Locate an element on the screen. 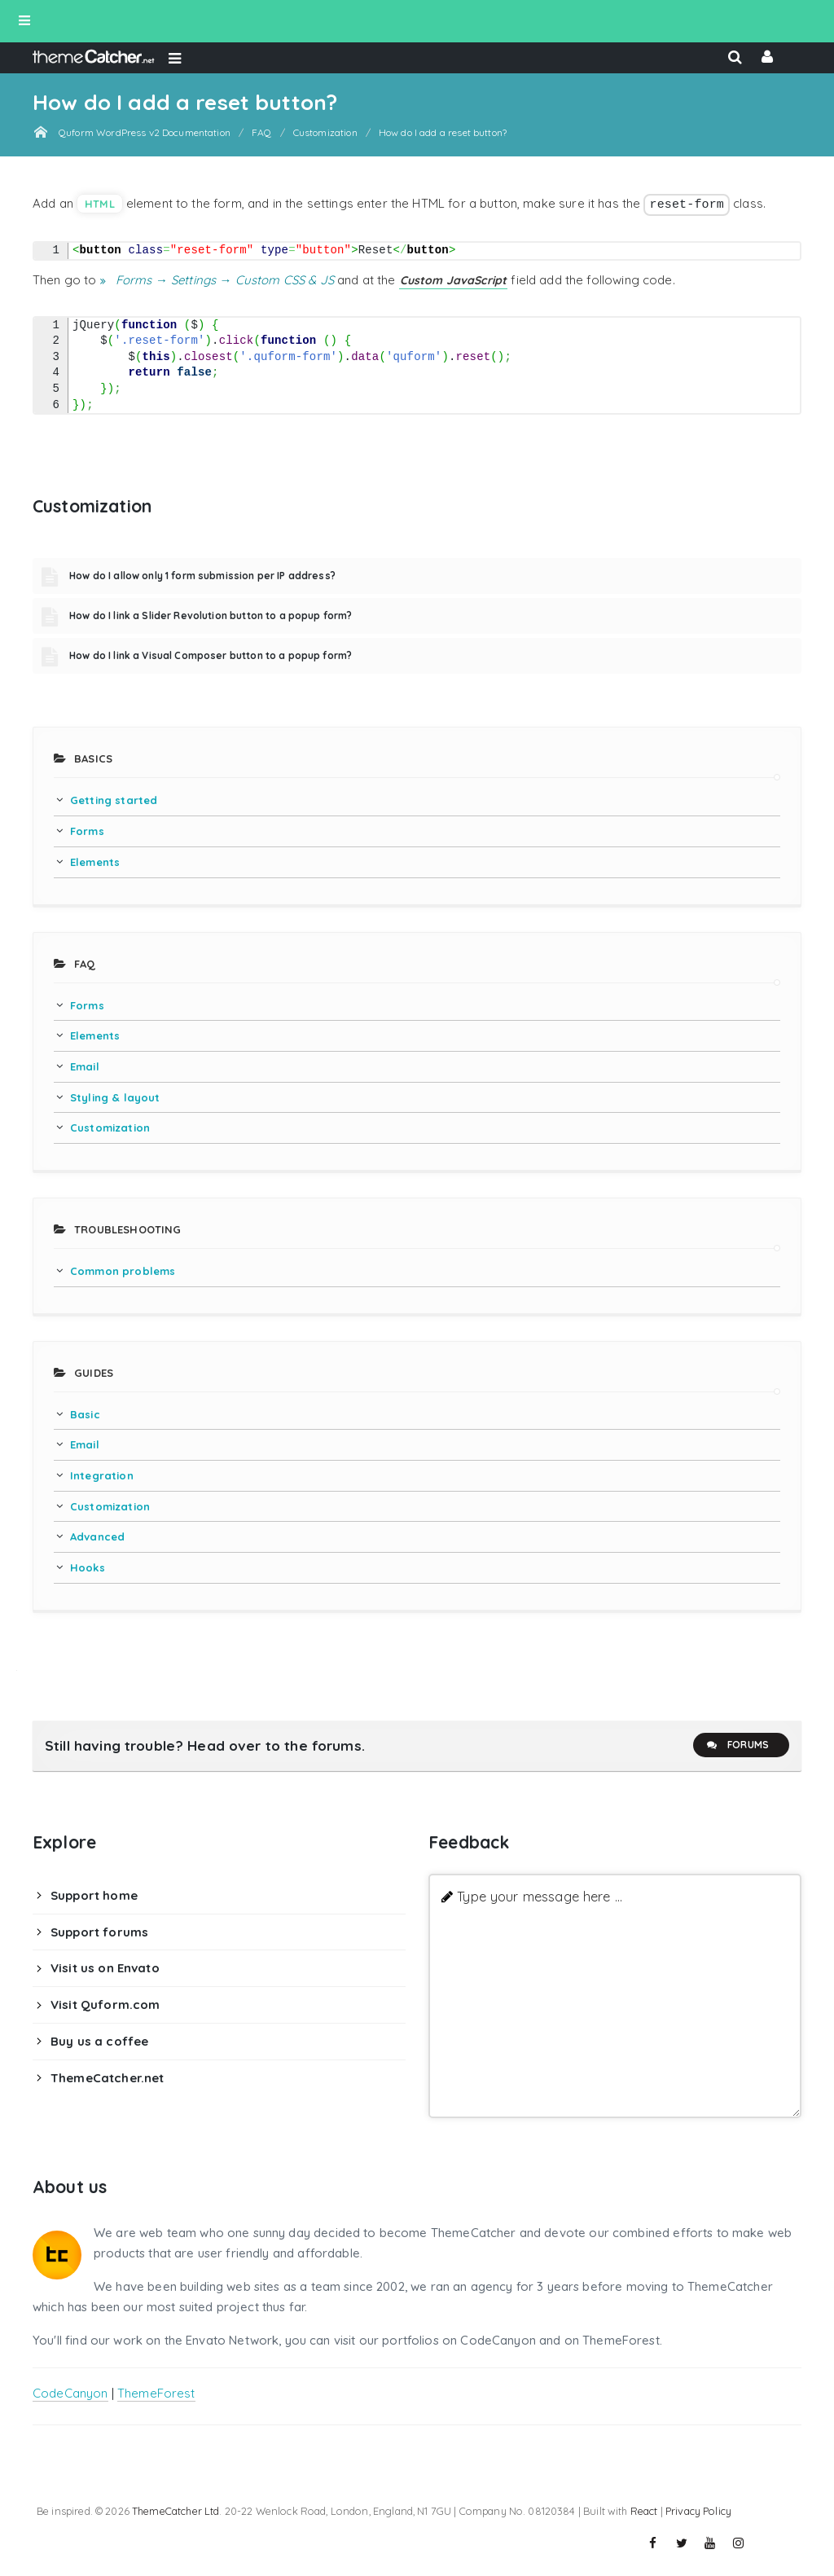 The image size is (834, 2576). Buy us a coffee is located at coordinates (99, 2041).